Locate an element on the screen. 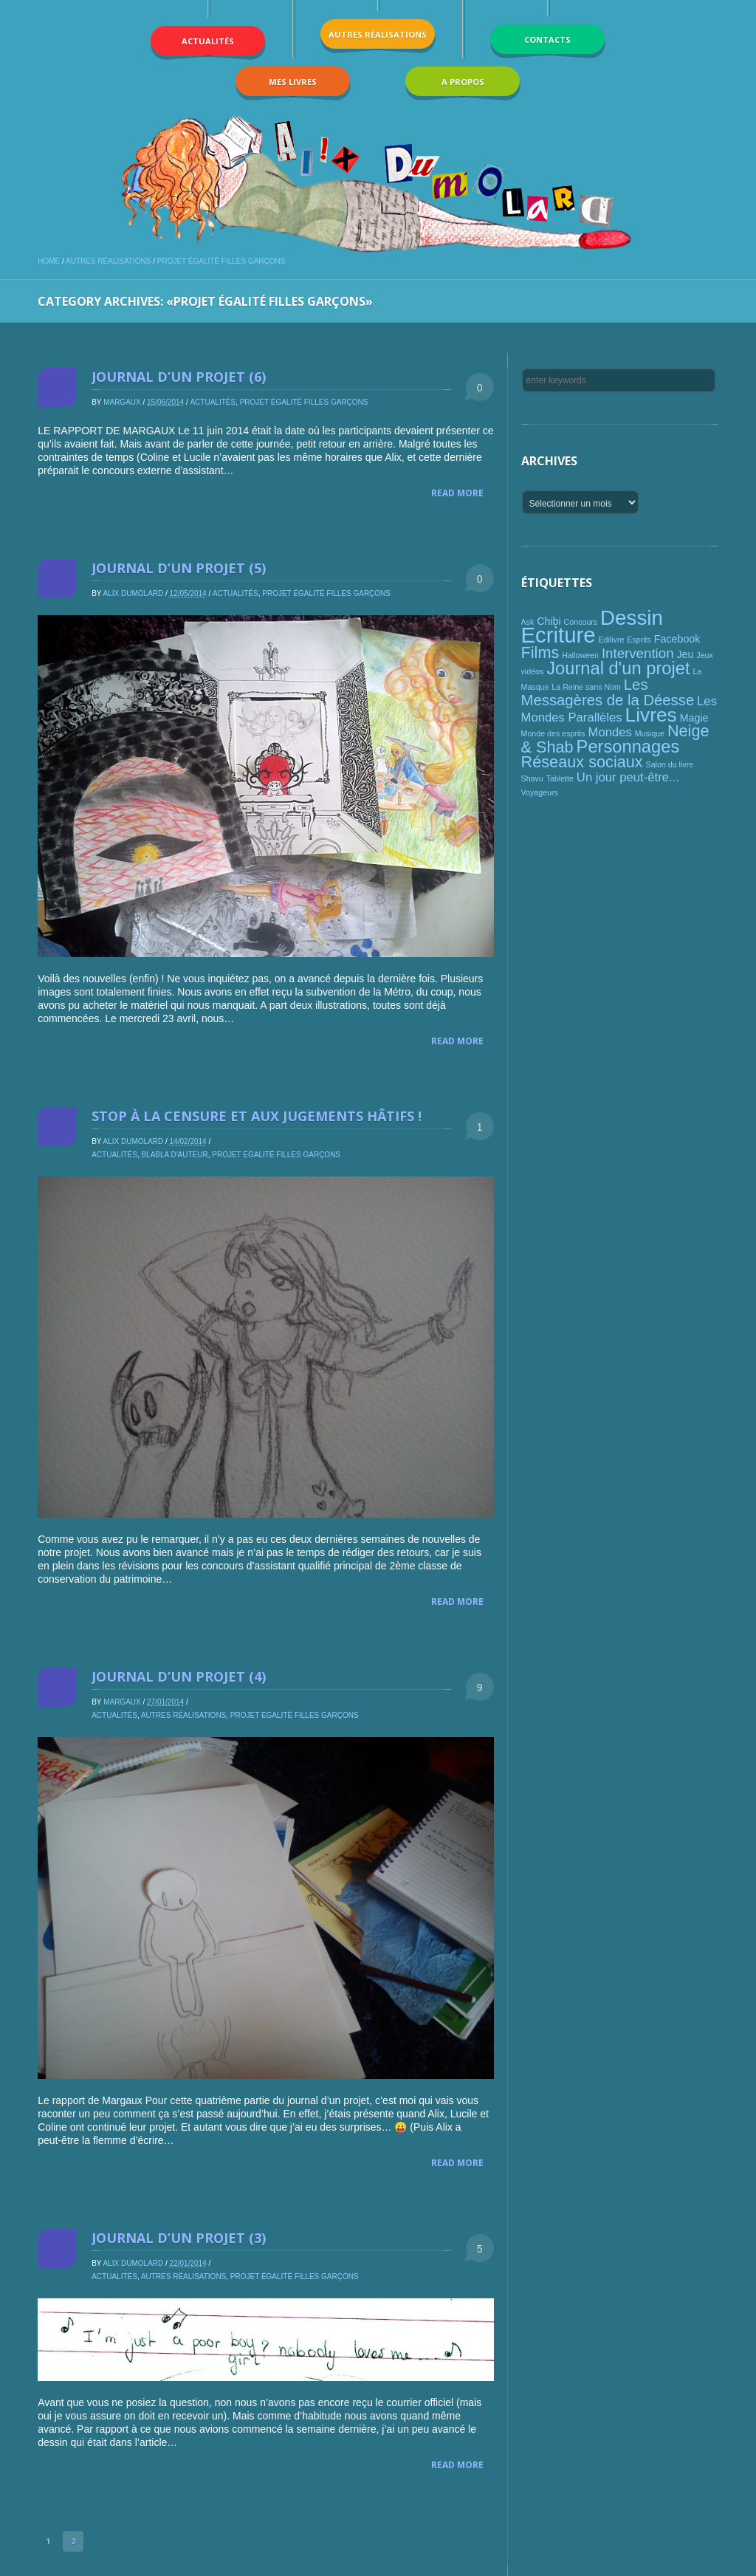 The width and height of the screenshot is (756, 2576). Chibi is located at coordinates (549, 621).